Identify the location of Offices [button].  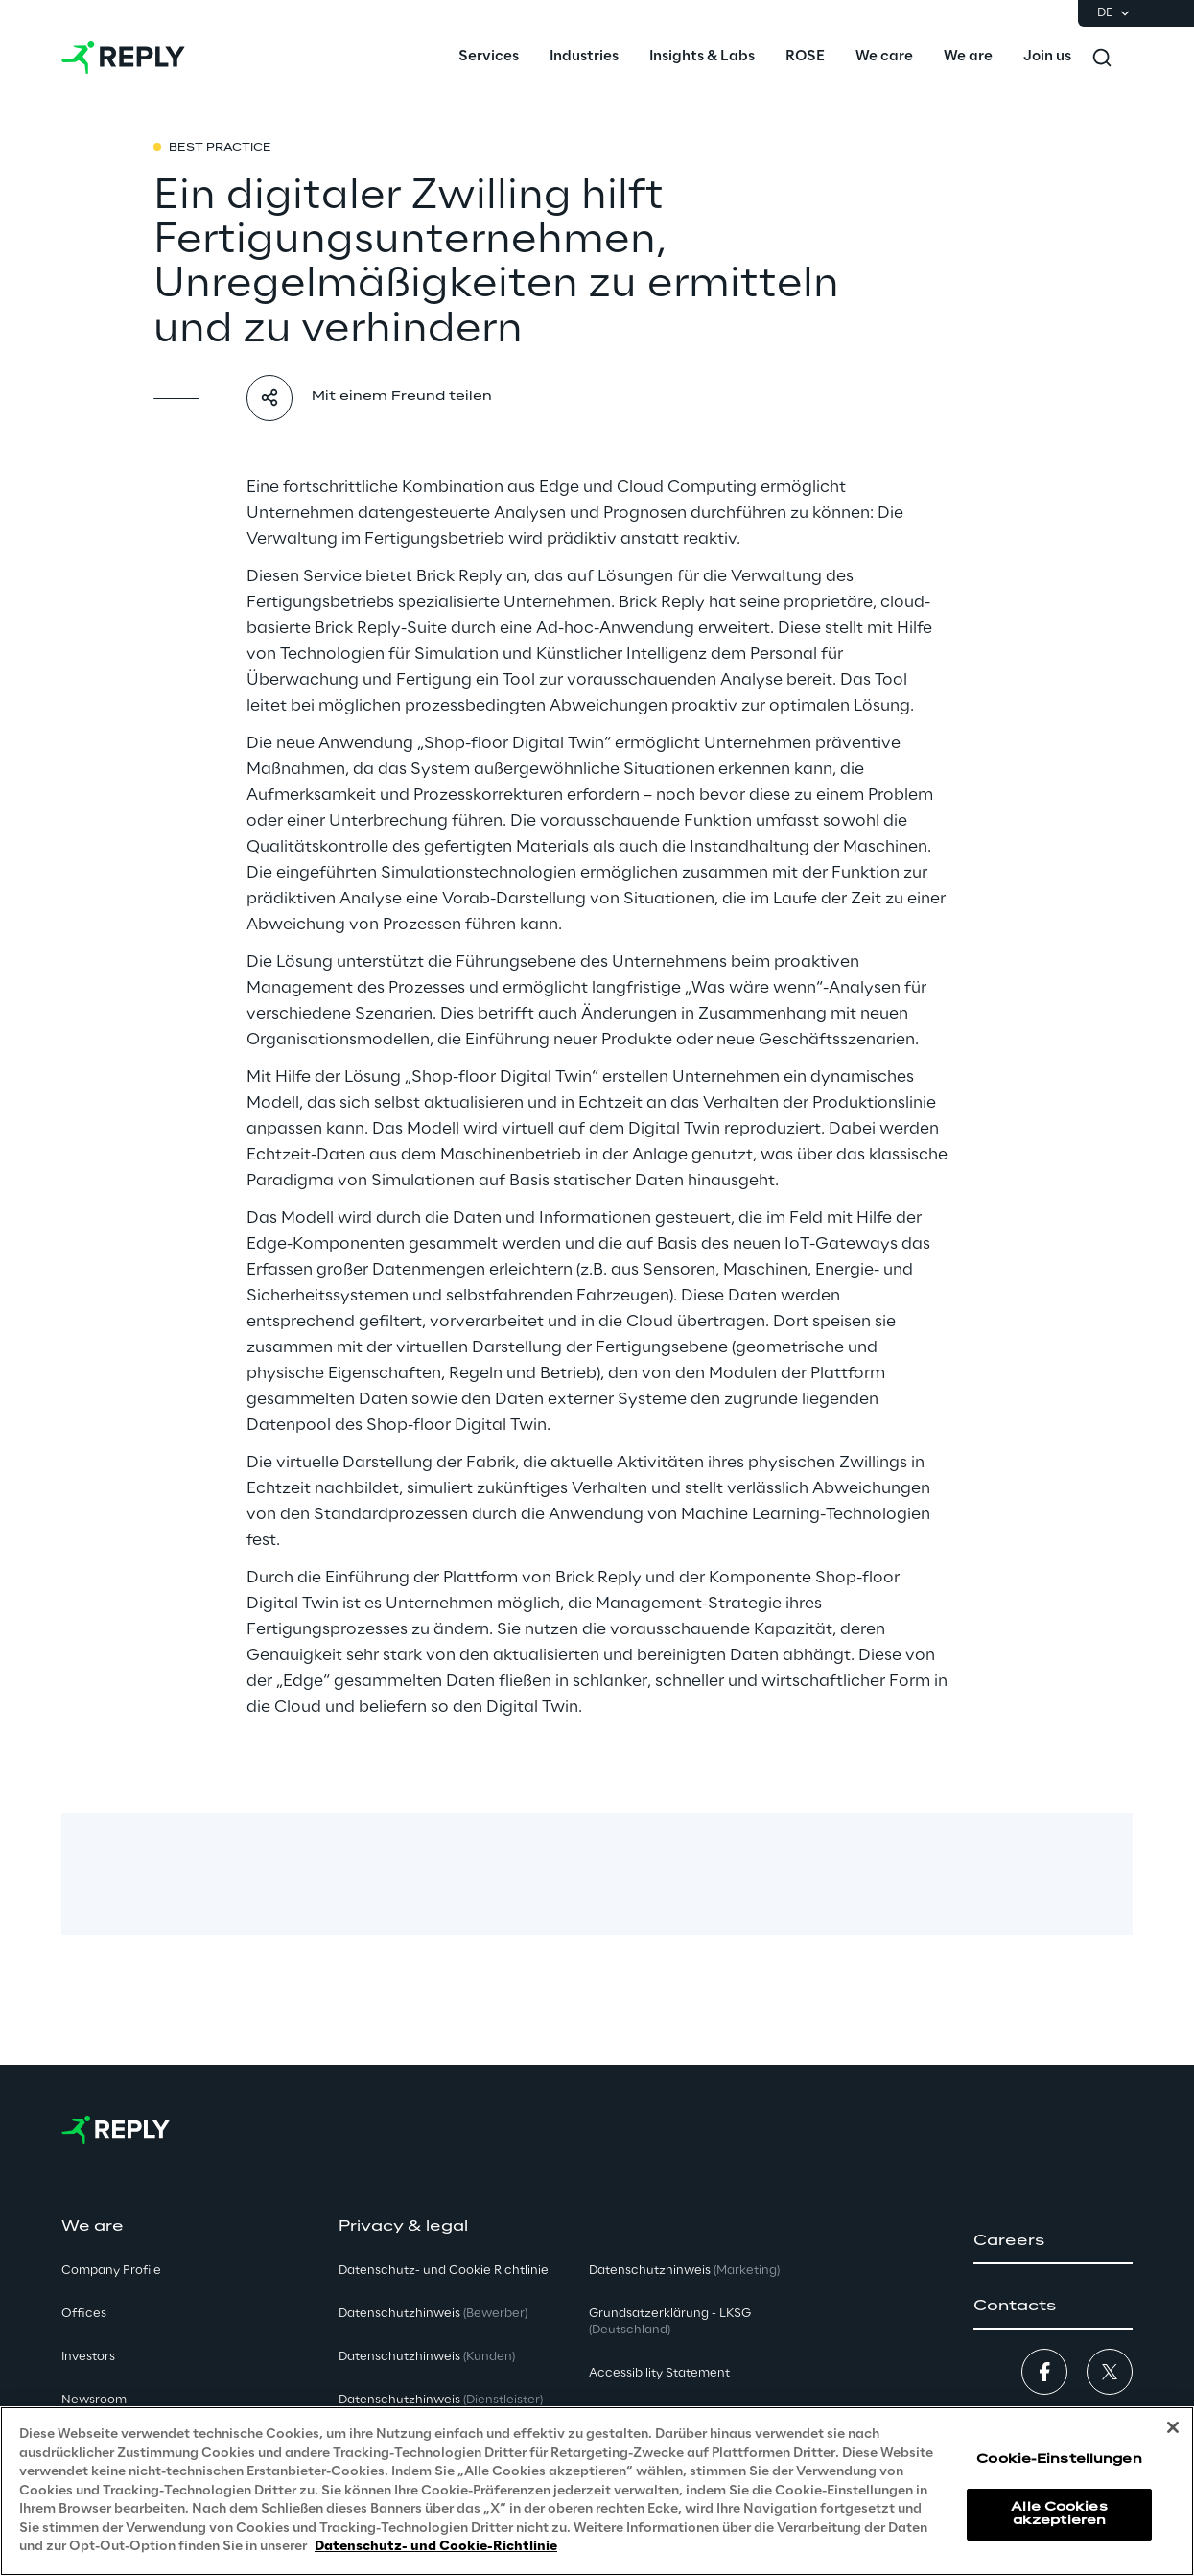
(83, 2313).